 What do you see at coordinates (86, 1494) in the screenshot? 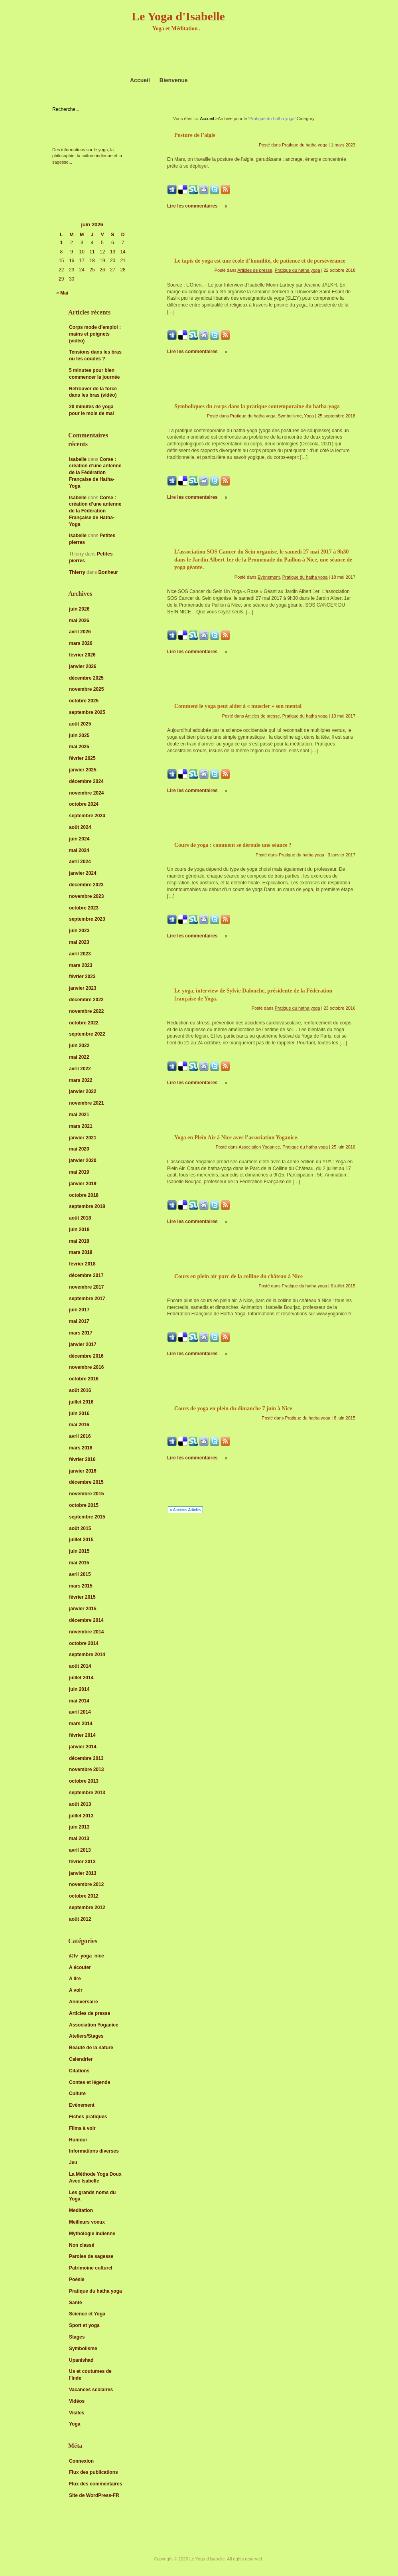
I see `novembre 2015` at bounding box center [86, 1494].